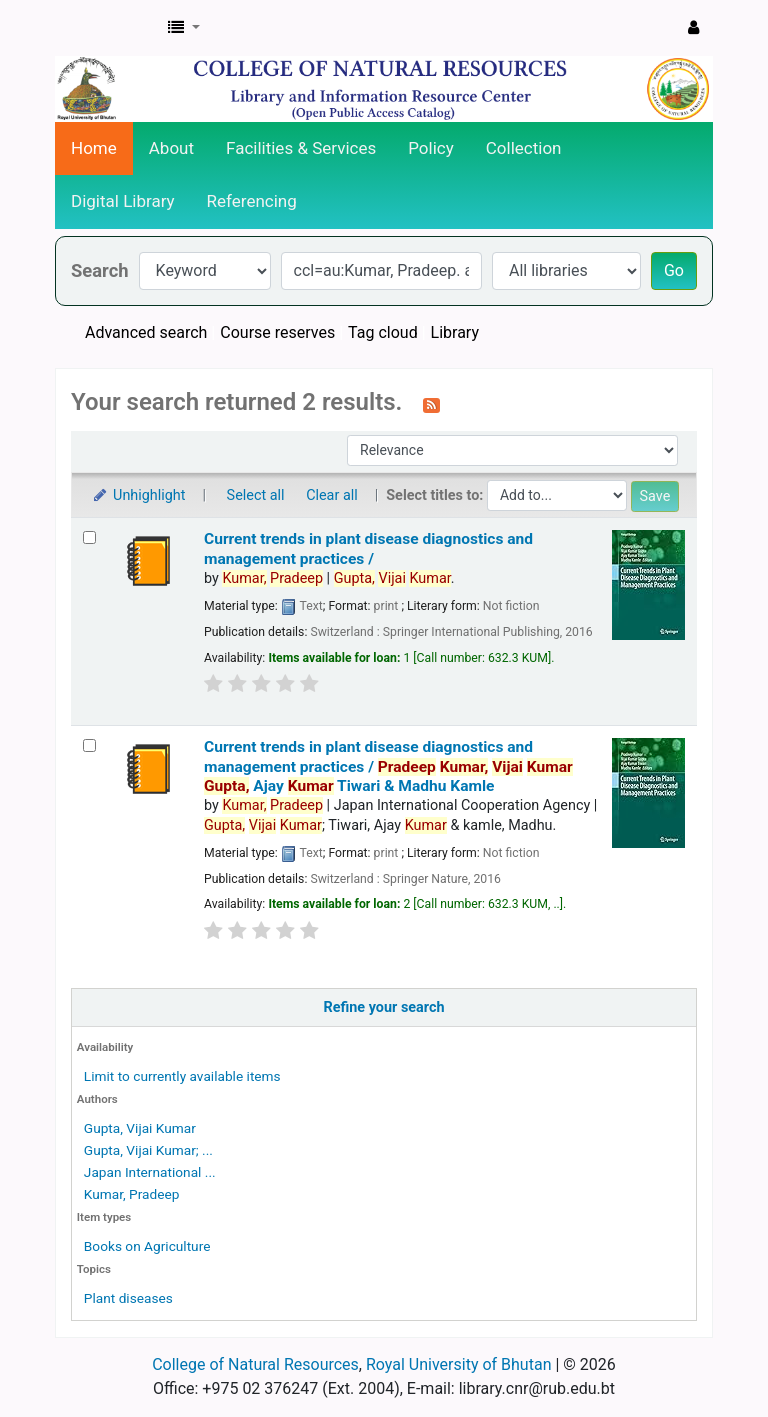 This screenshot has height=1417, width=768. Describe the element at coordinates (524, 148) in the screenshot. I see `Collection` at that location.